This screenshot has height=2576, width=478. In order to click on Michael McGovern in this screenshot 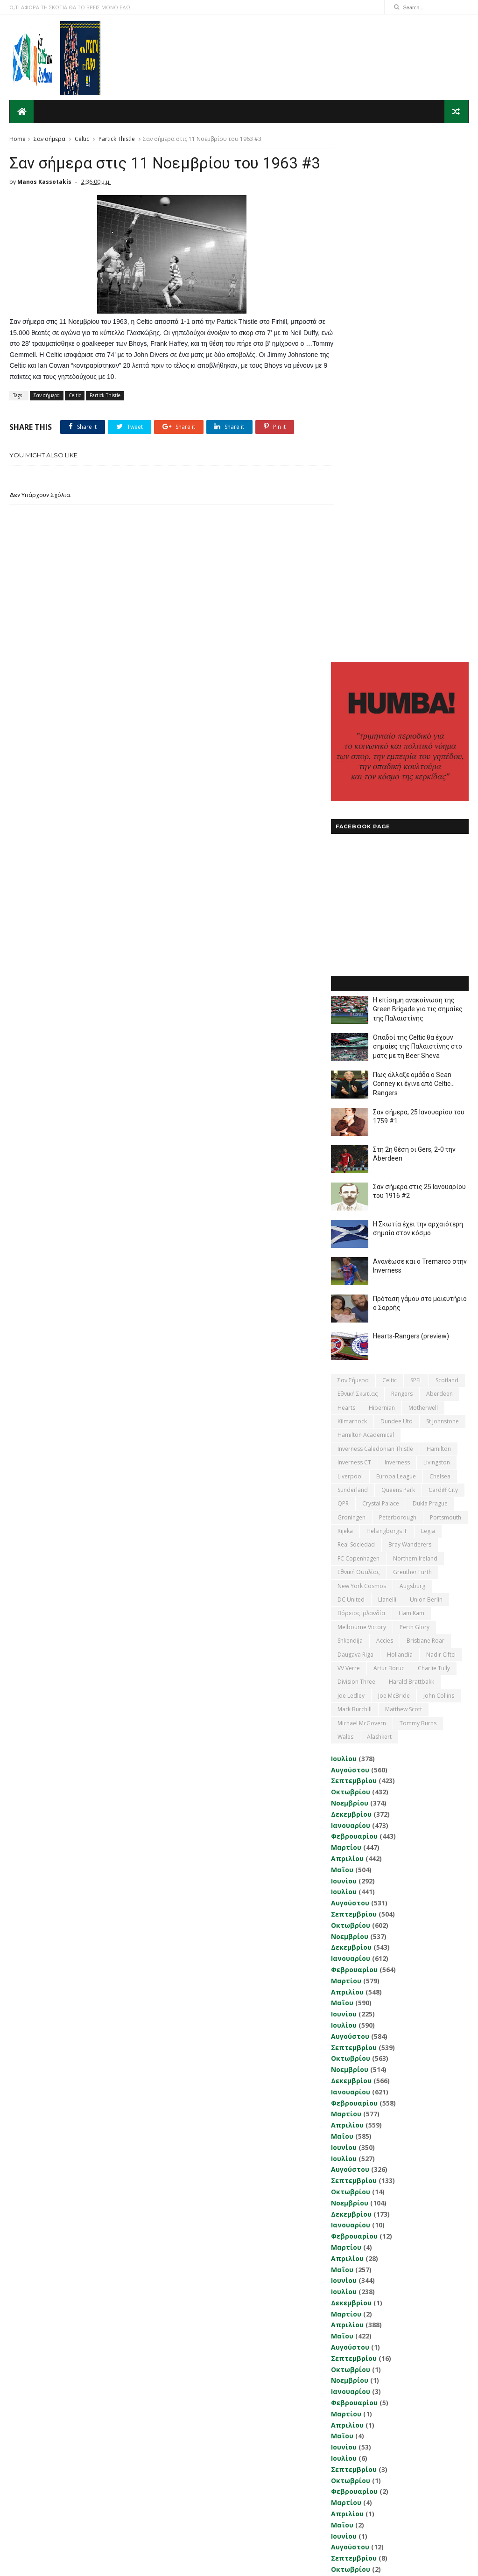, I will do `click(361, 1201)`.